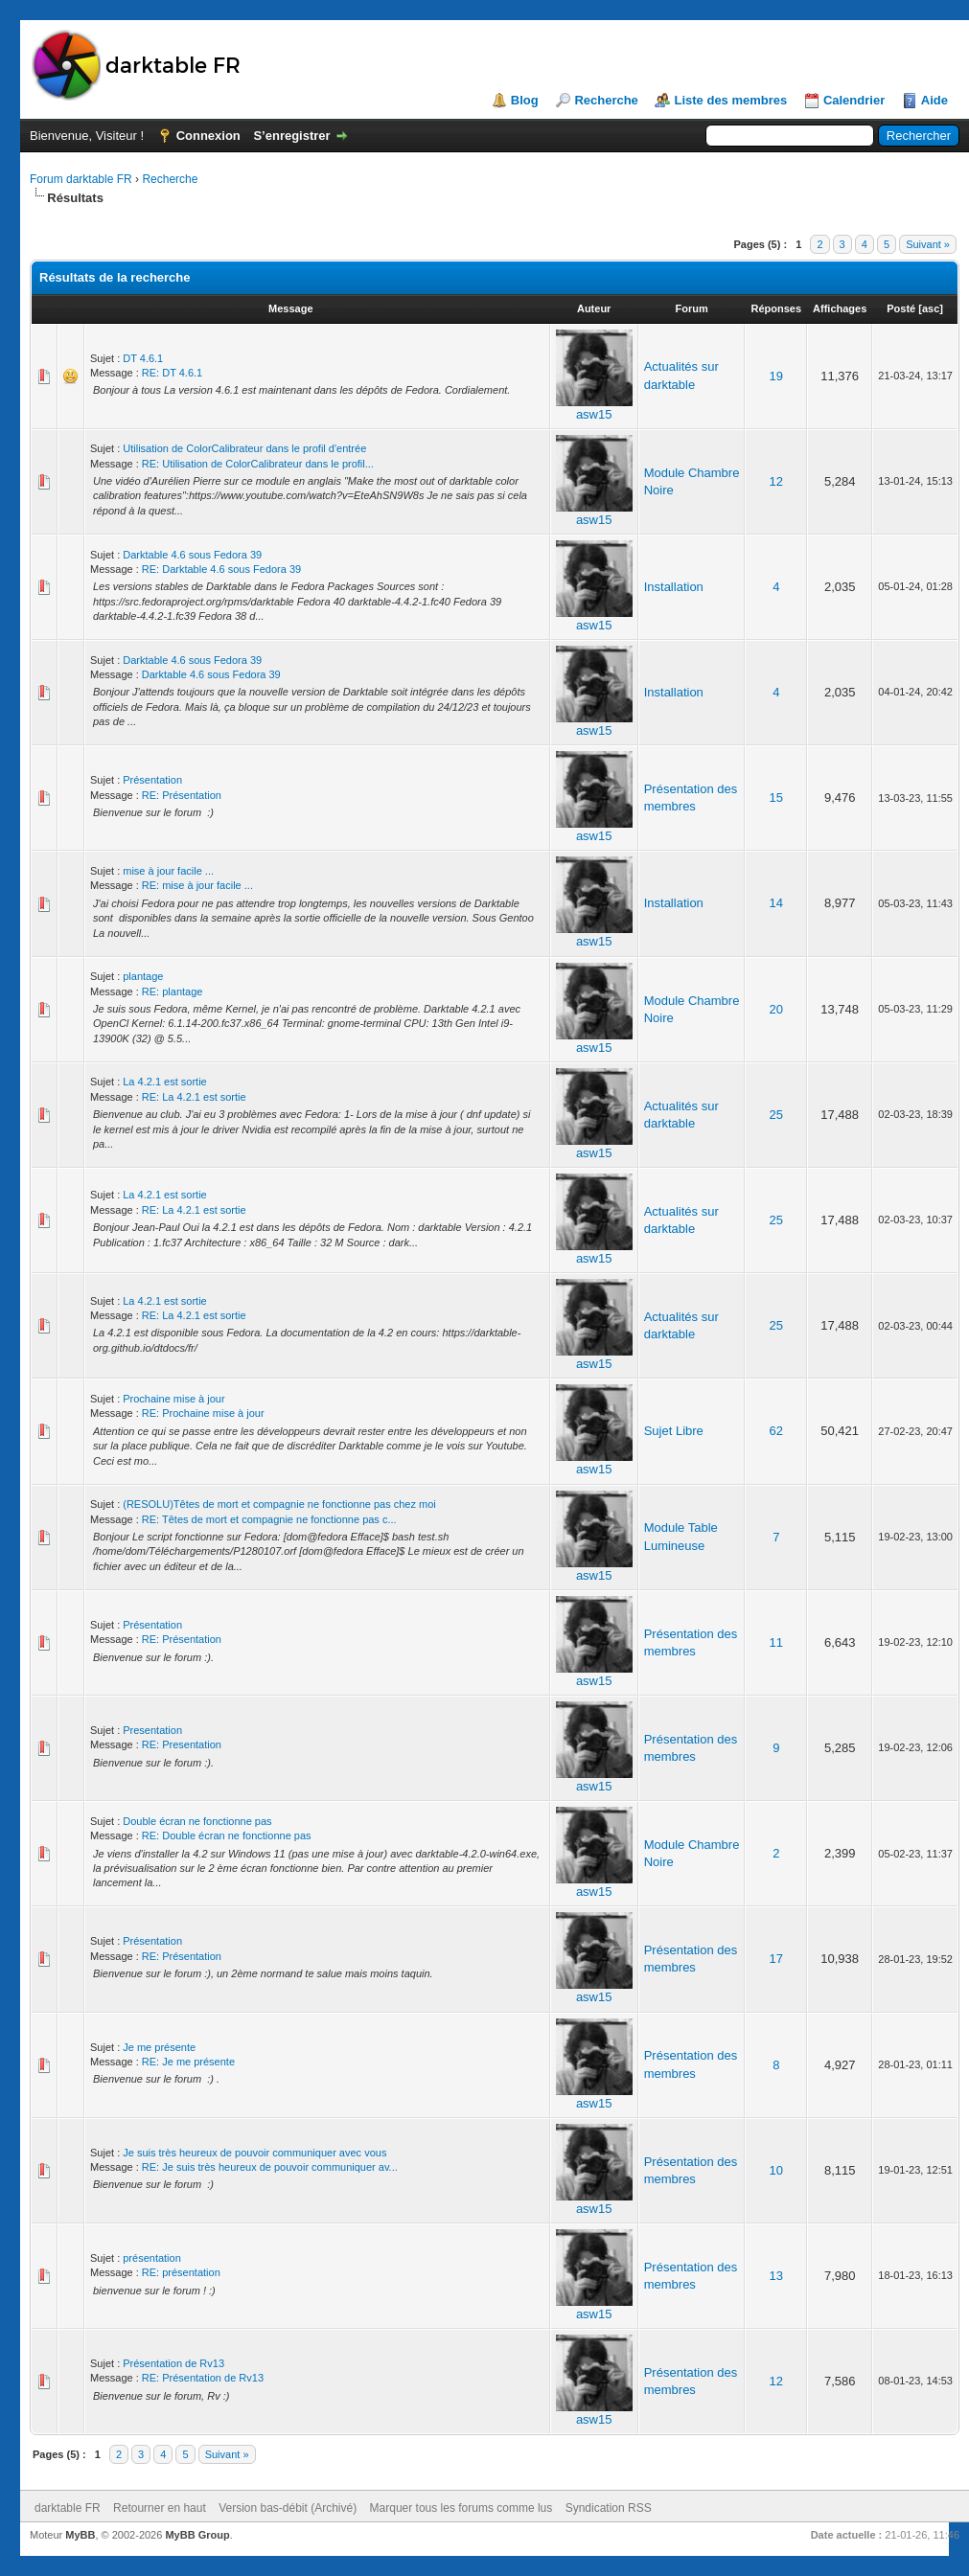 This screenshot has height=2576, width=969. Describe the element at coordinates (221, 569) in the screenshot. I see `RE: Darktable 4.6 sous Fedora 39` at that location.